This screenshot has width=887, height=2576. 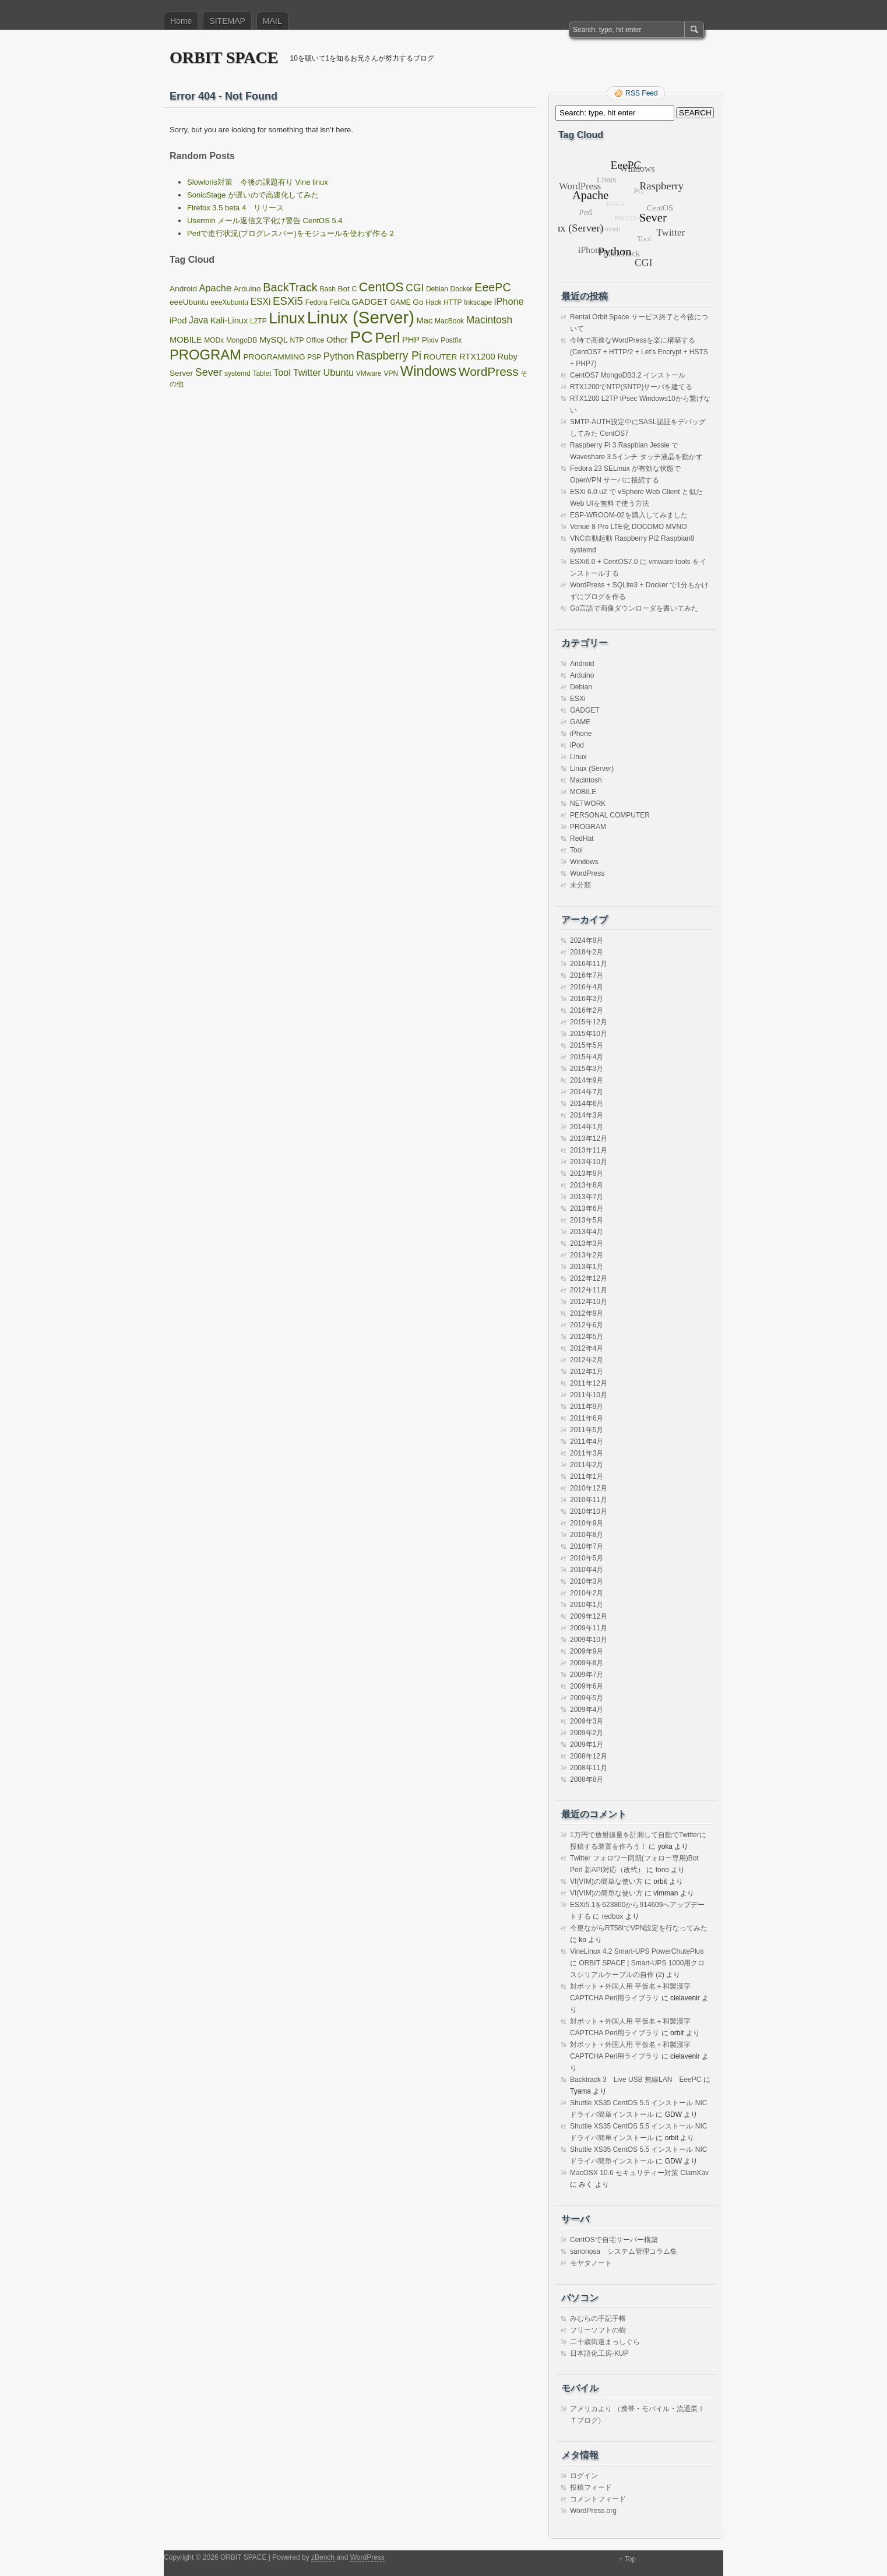 What do you see at coordinates (428, 371) in the screenshot?
I see `Windows [Windows (39個の項目)]` at bounding box center [428, 371].